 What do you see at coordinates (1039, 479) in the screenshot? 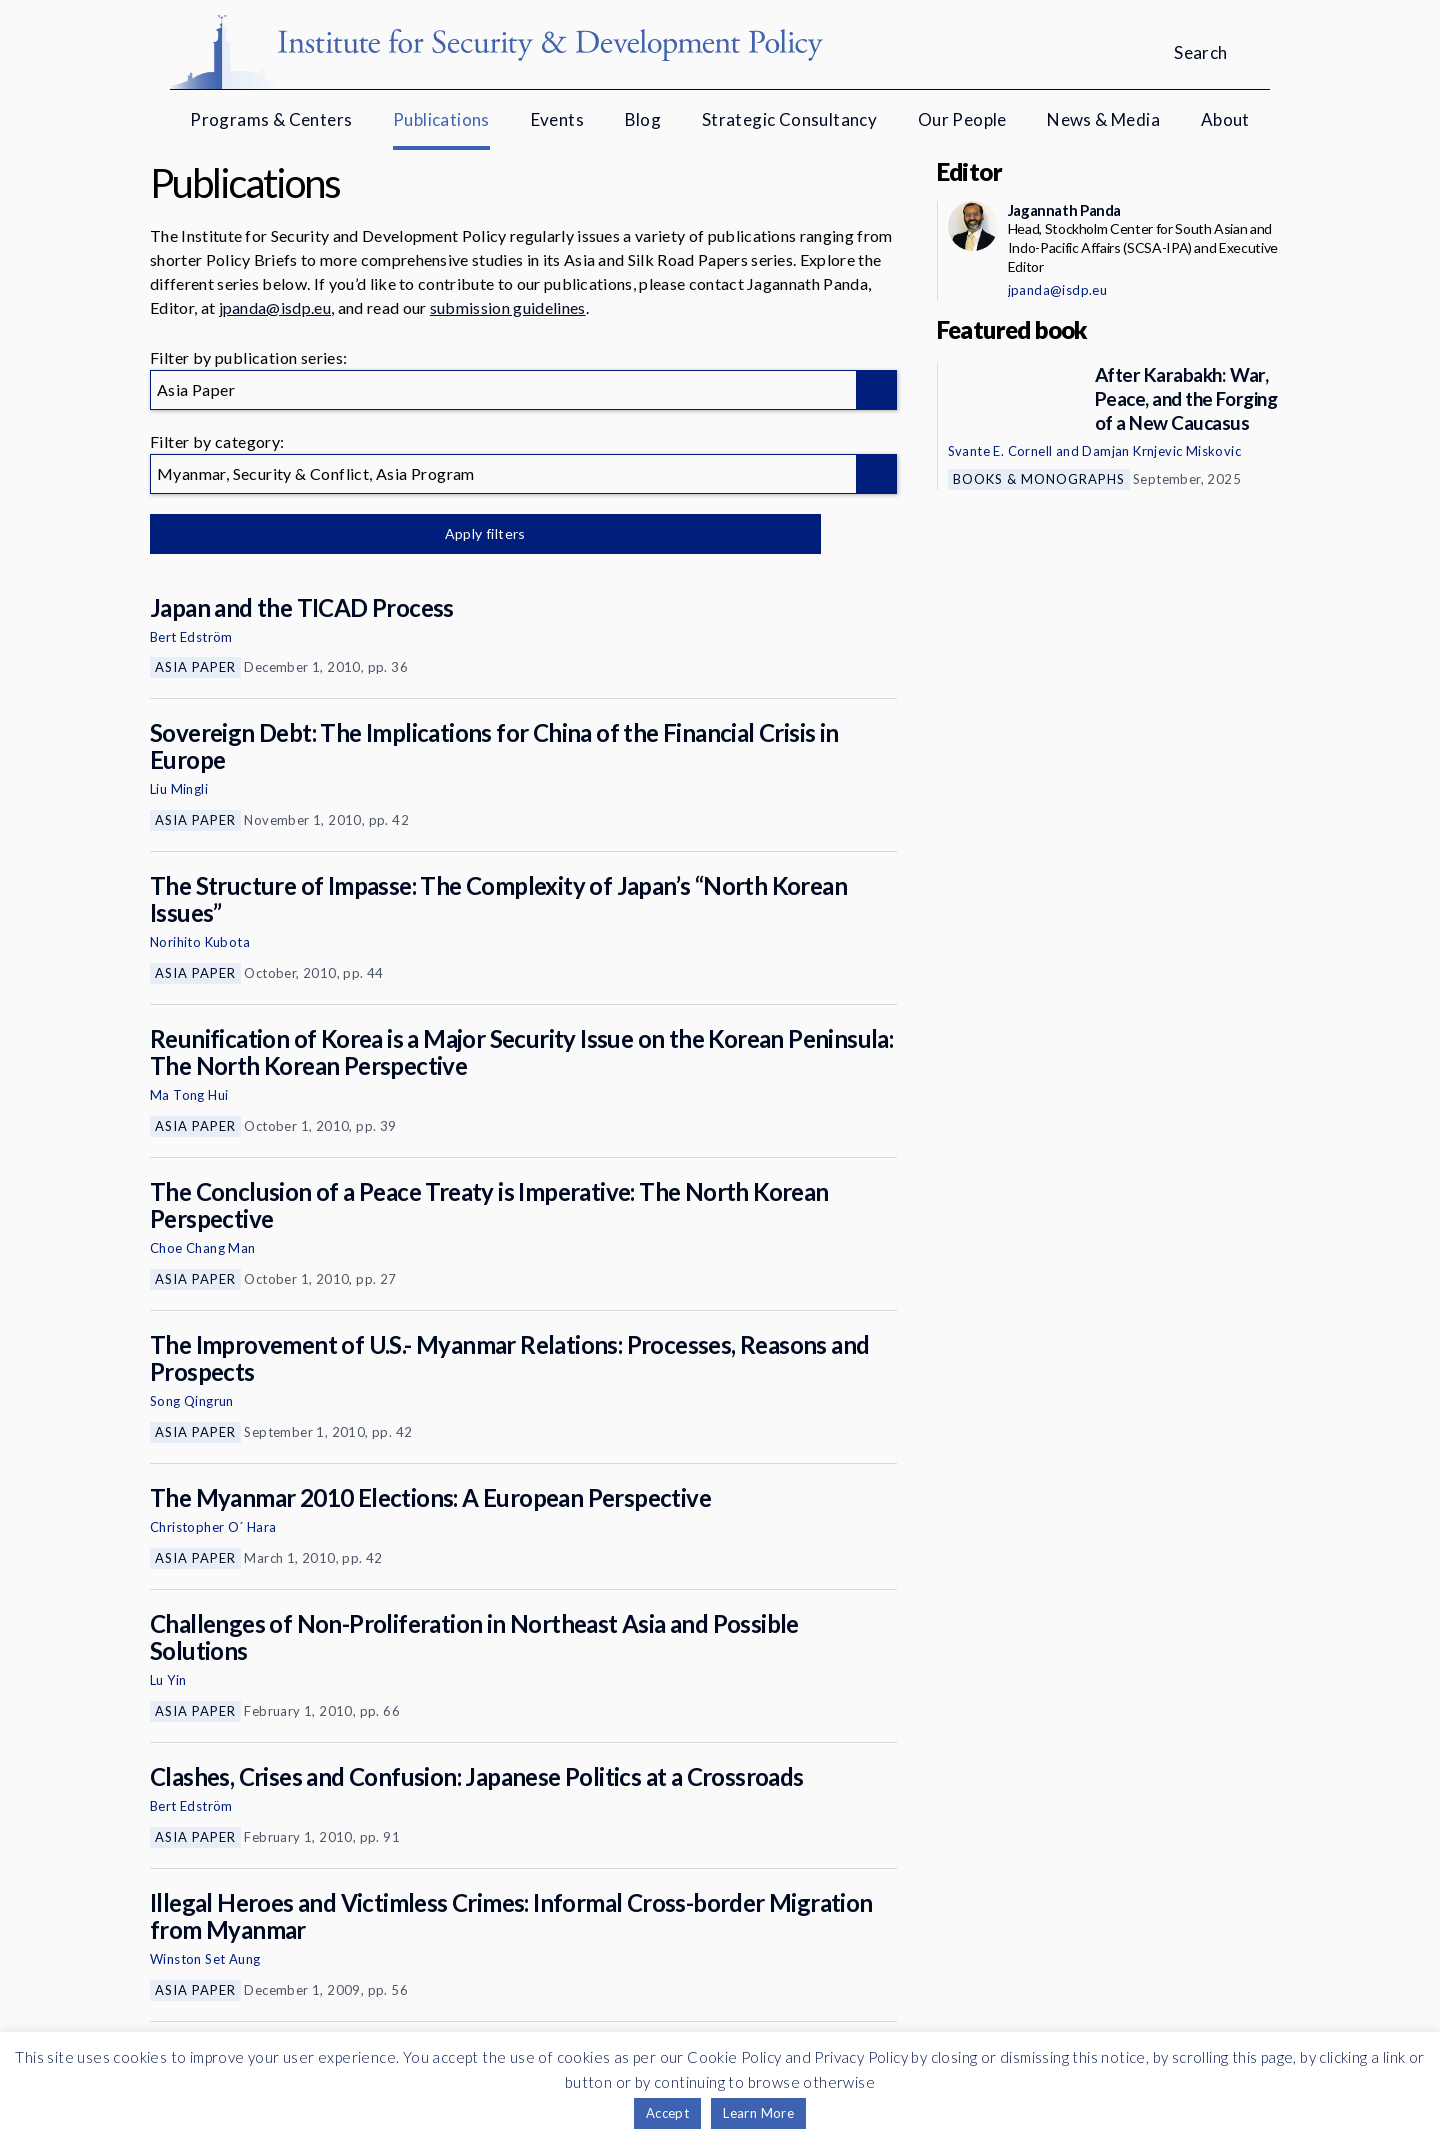
I see `Books & Monographs` at bounding box center [1039, 479].